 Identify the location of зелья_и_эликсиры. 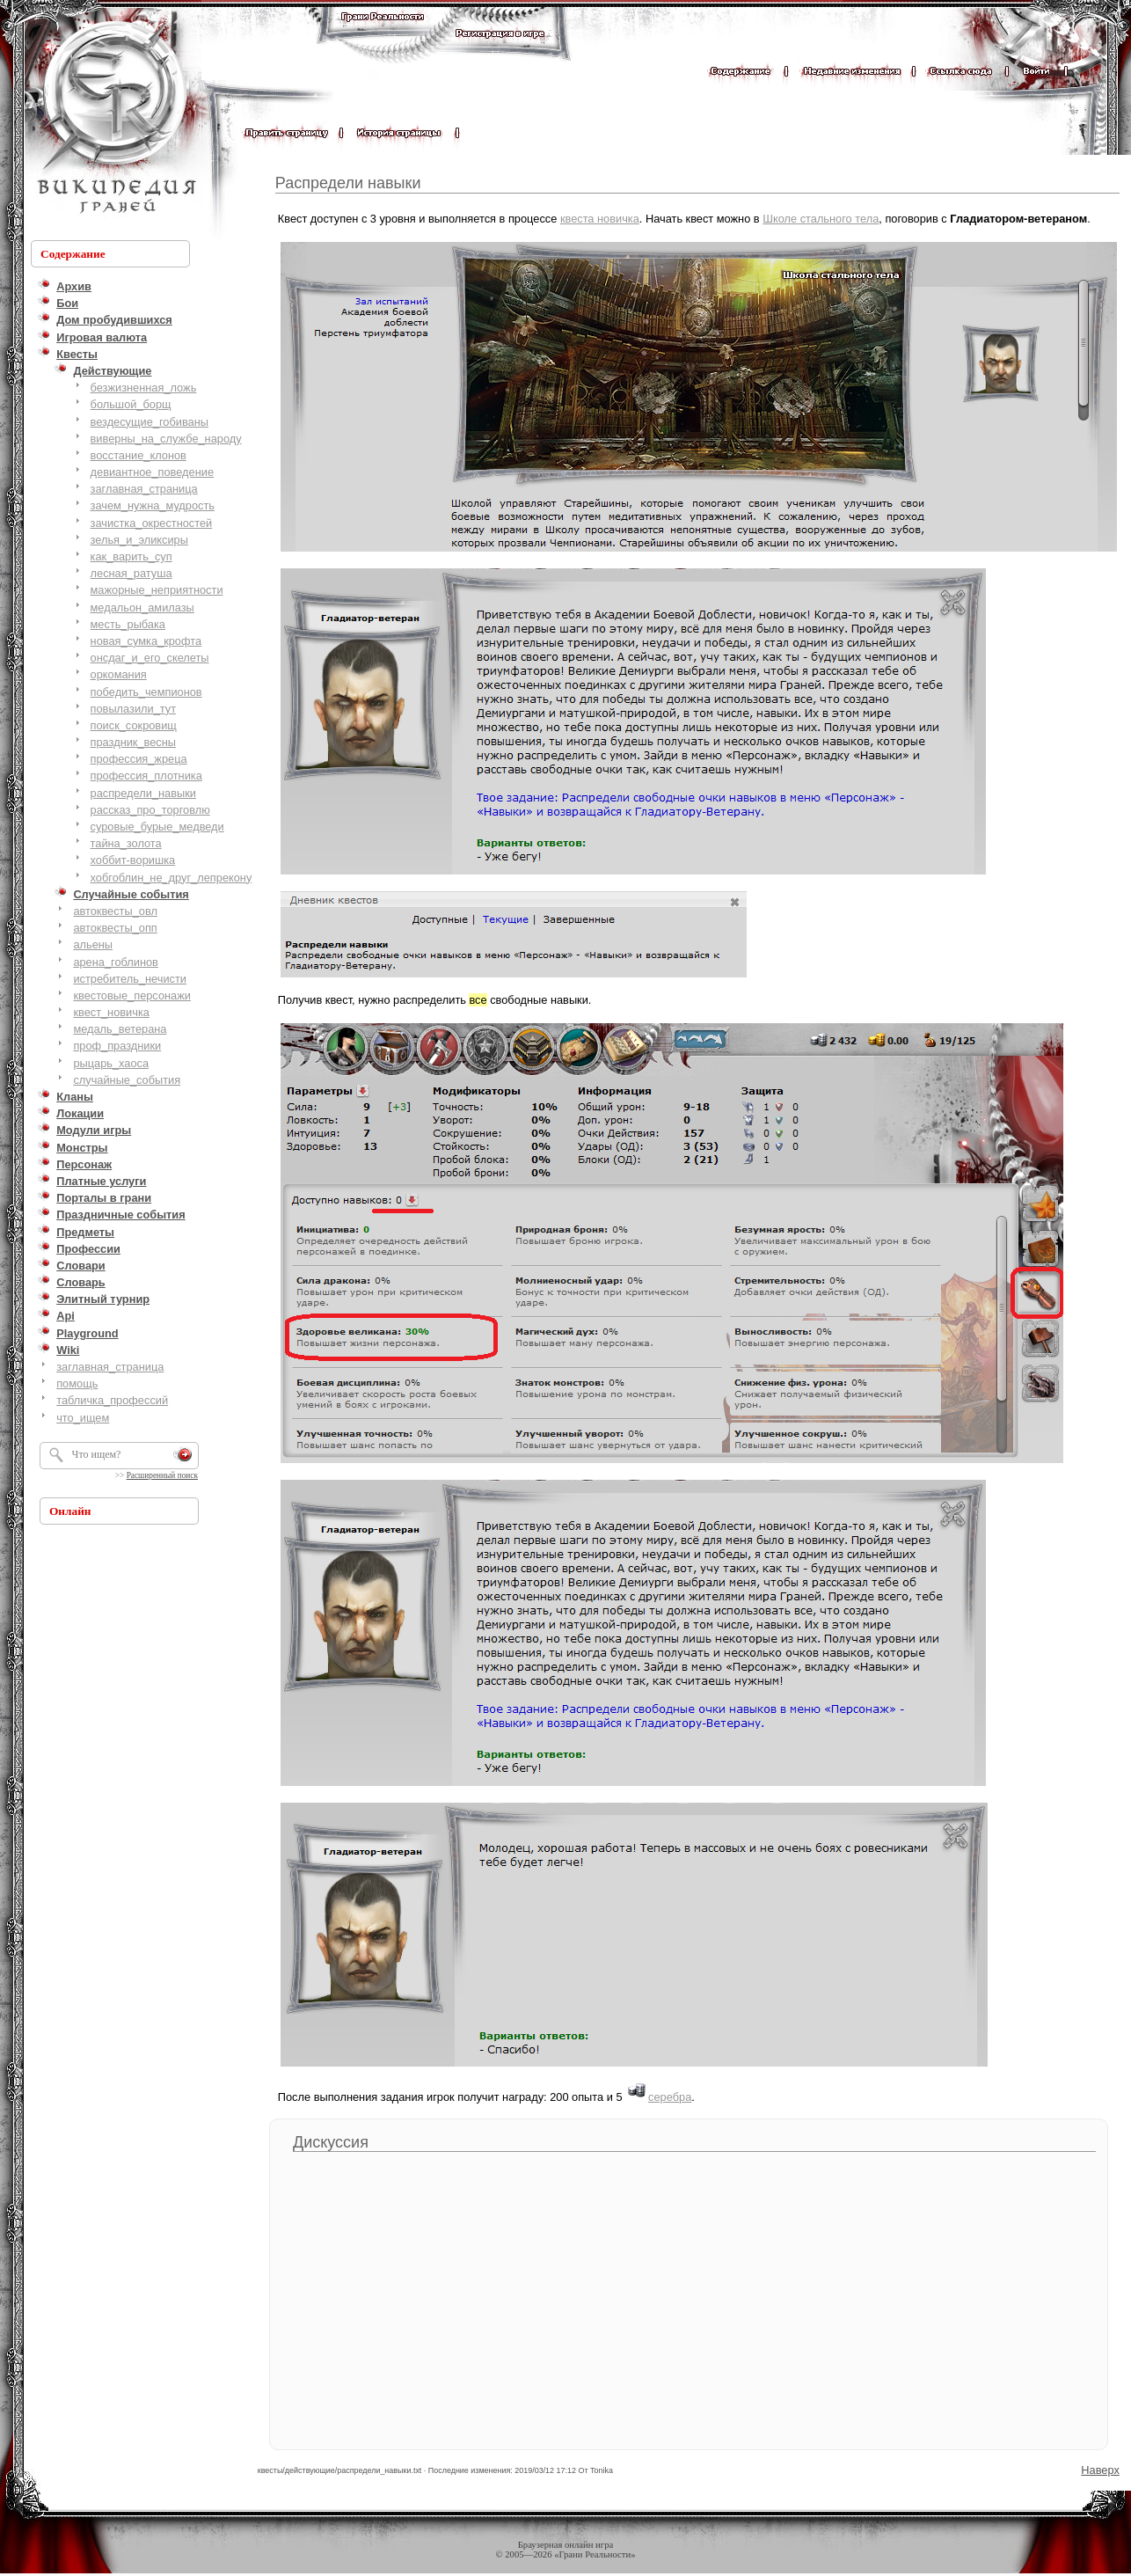
(139, 539).